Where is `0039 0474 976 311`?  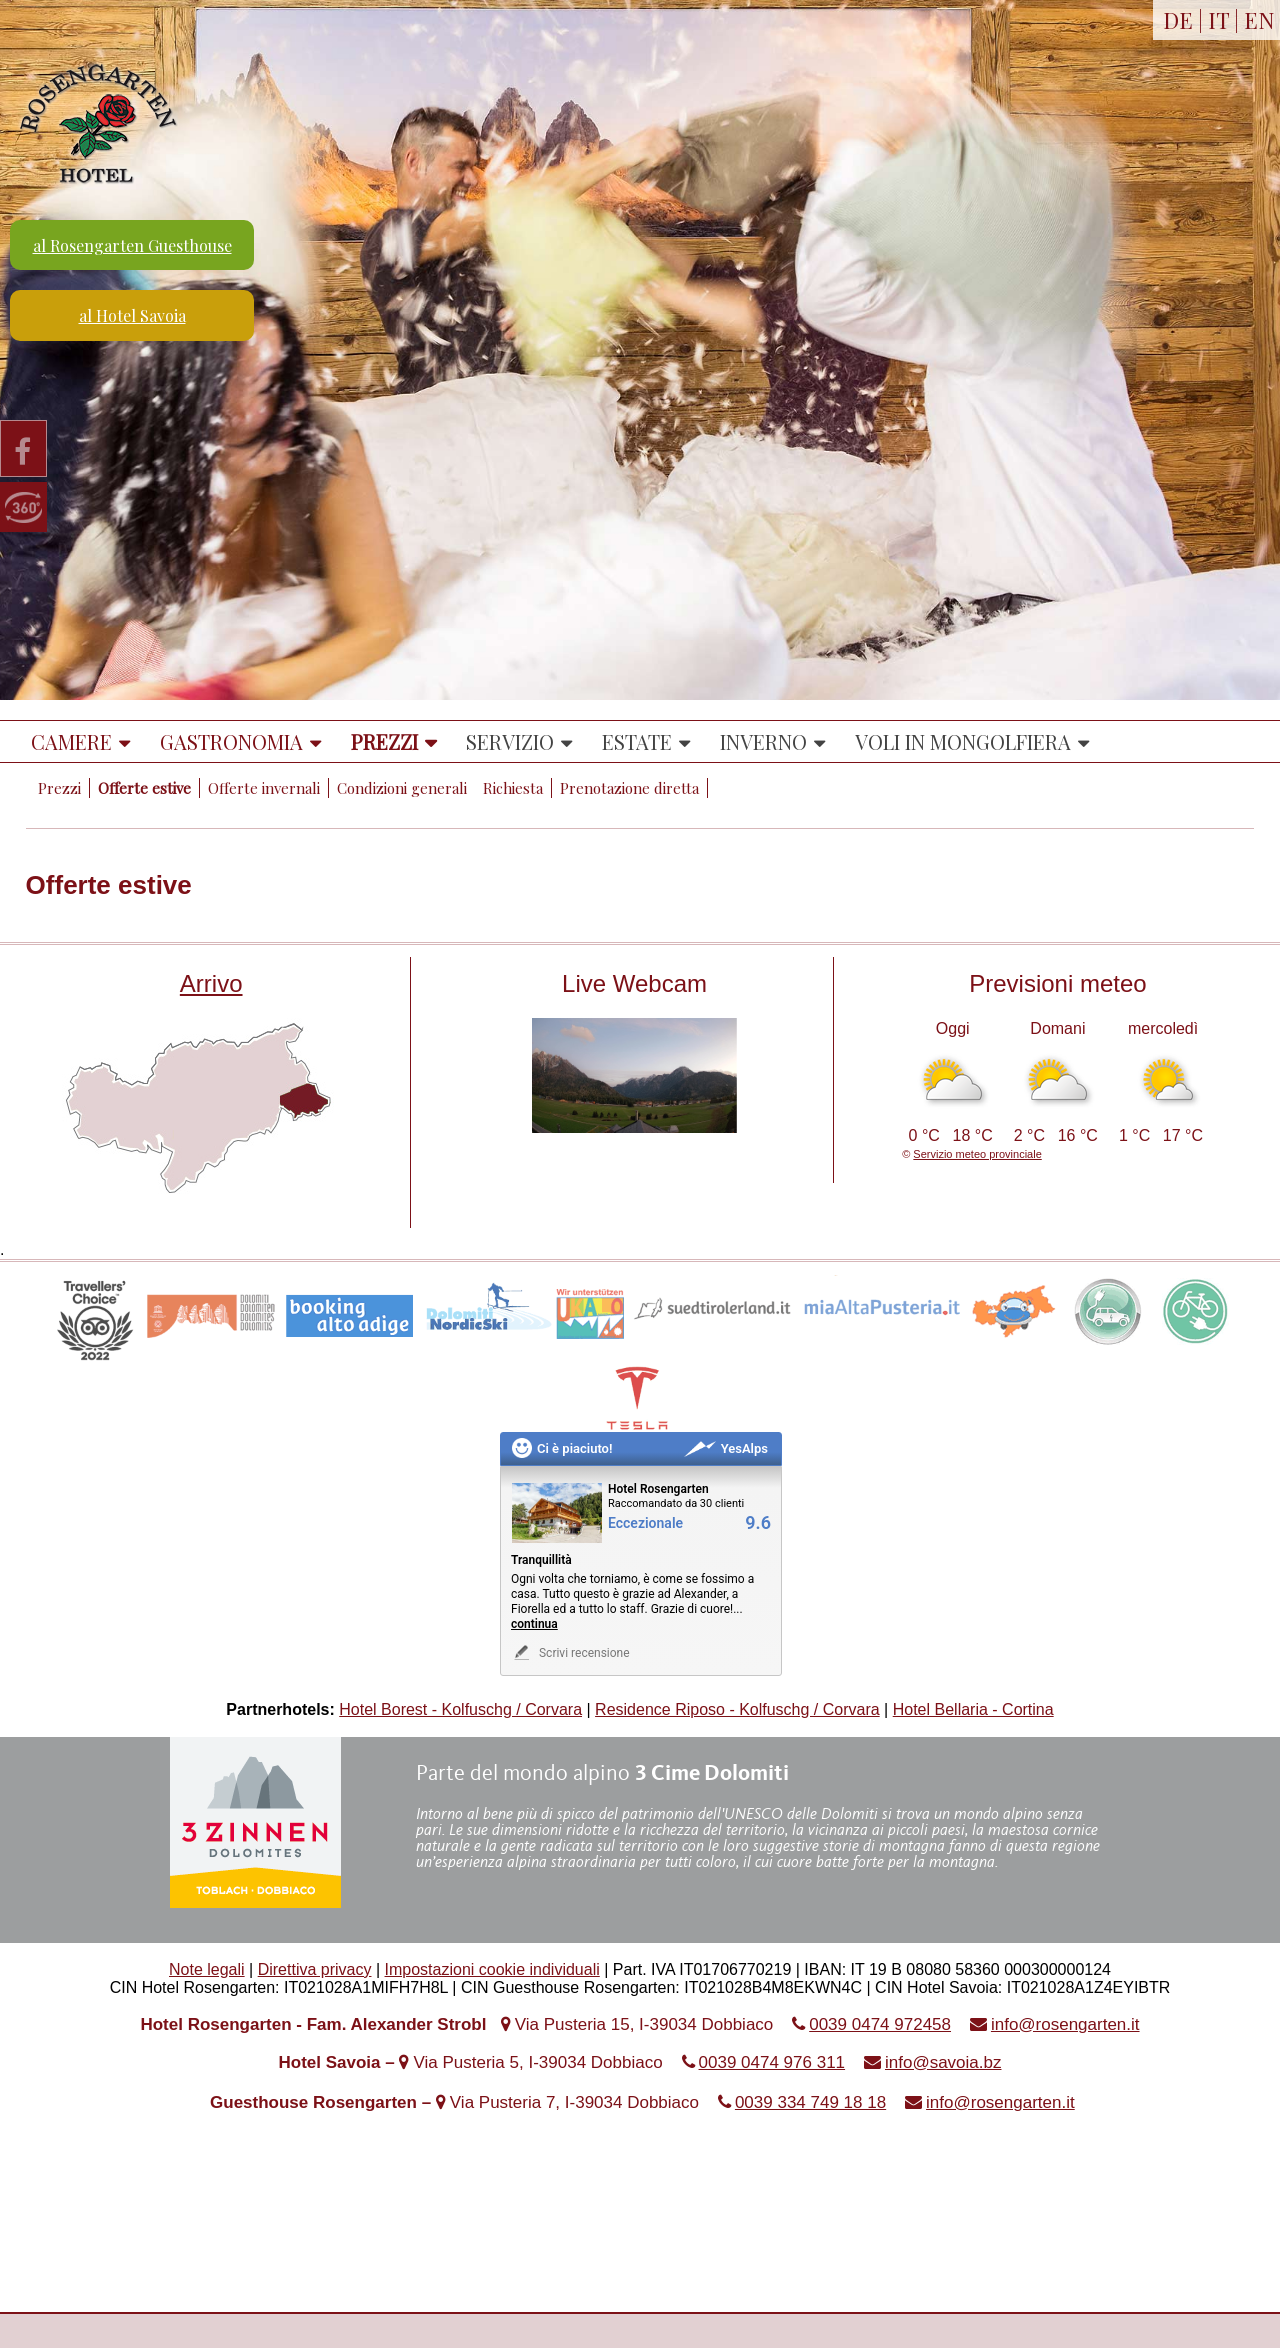 0039 0474 976 311 is located at coordinates (772, 2062).